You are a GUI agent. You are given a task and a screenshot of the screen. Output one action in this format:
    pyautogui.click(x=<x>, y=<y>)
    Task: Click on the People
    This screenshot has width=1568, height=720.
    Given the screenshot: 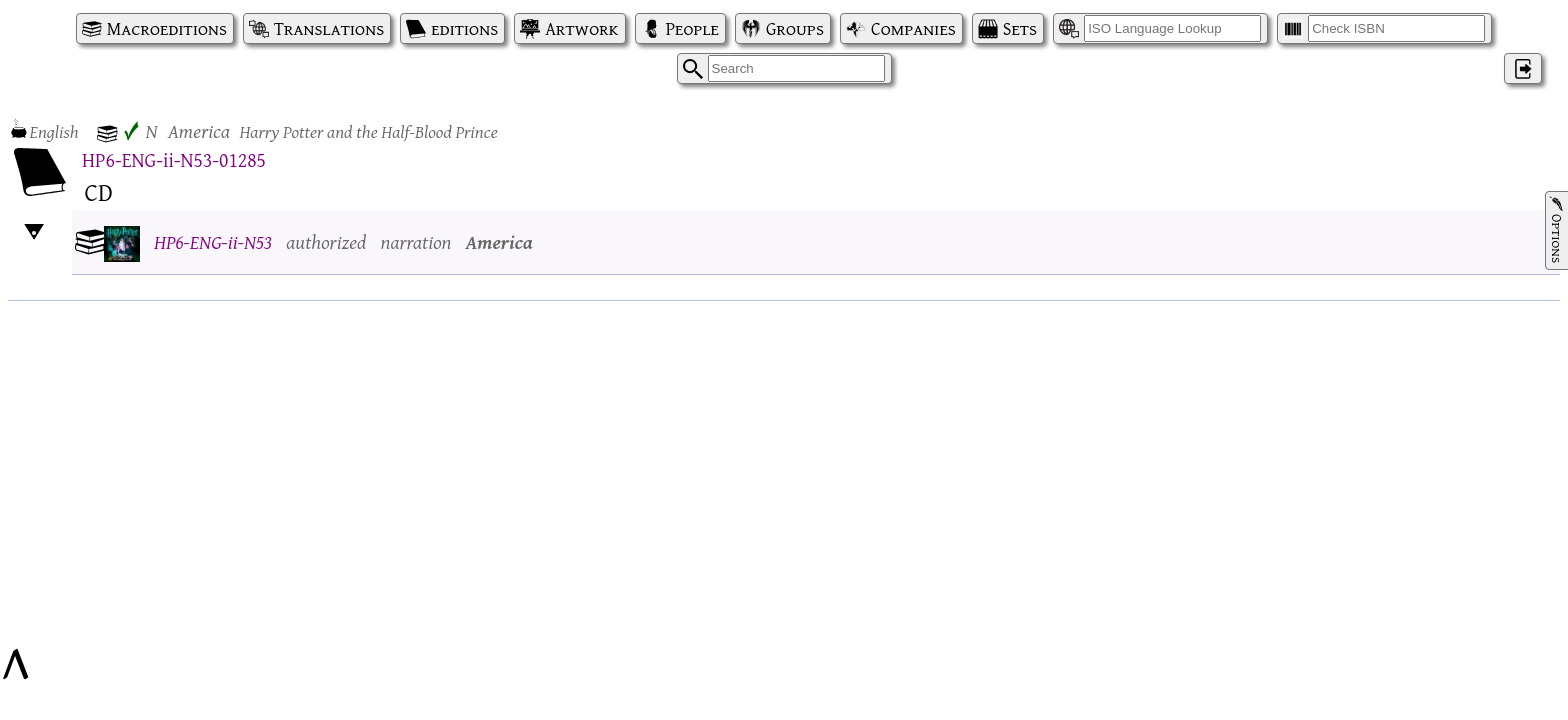 What is the action you would take?
    pyautogui.click(x=692, y=28)
    